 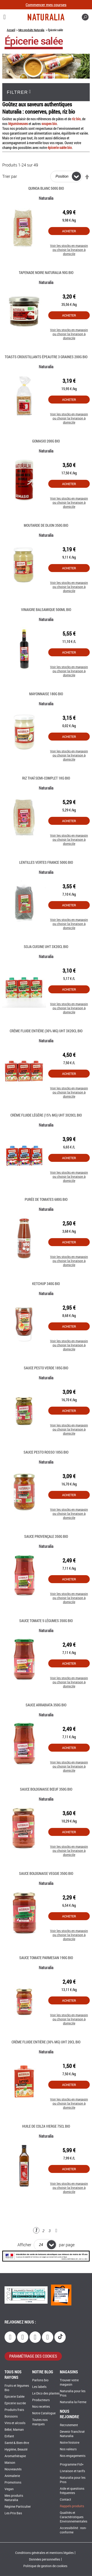 I want to click on Mes produits Naturalia, so click(x=31, y=30).